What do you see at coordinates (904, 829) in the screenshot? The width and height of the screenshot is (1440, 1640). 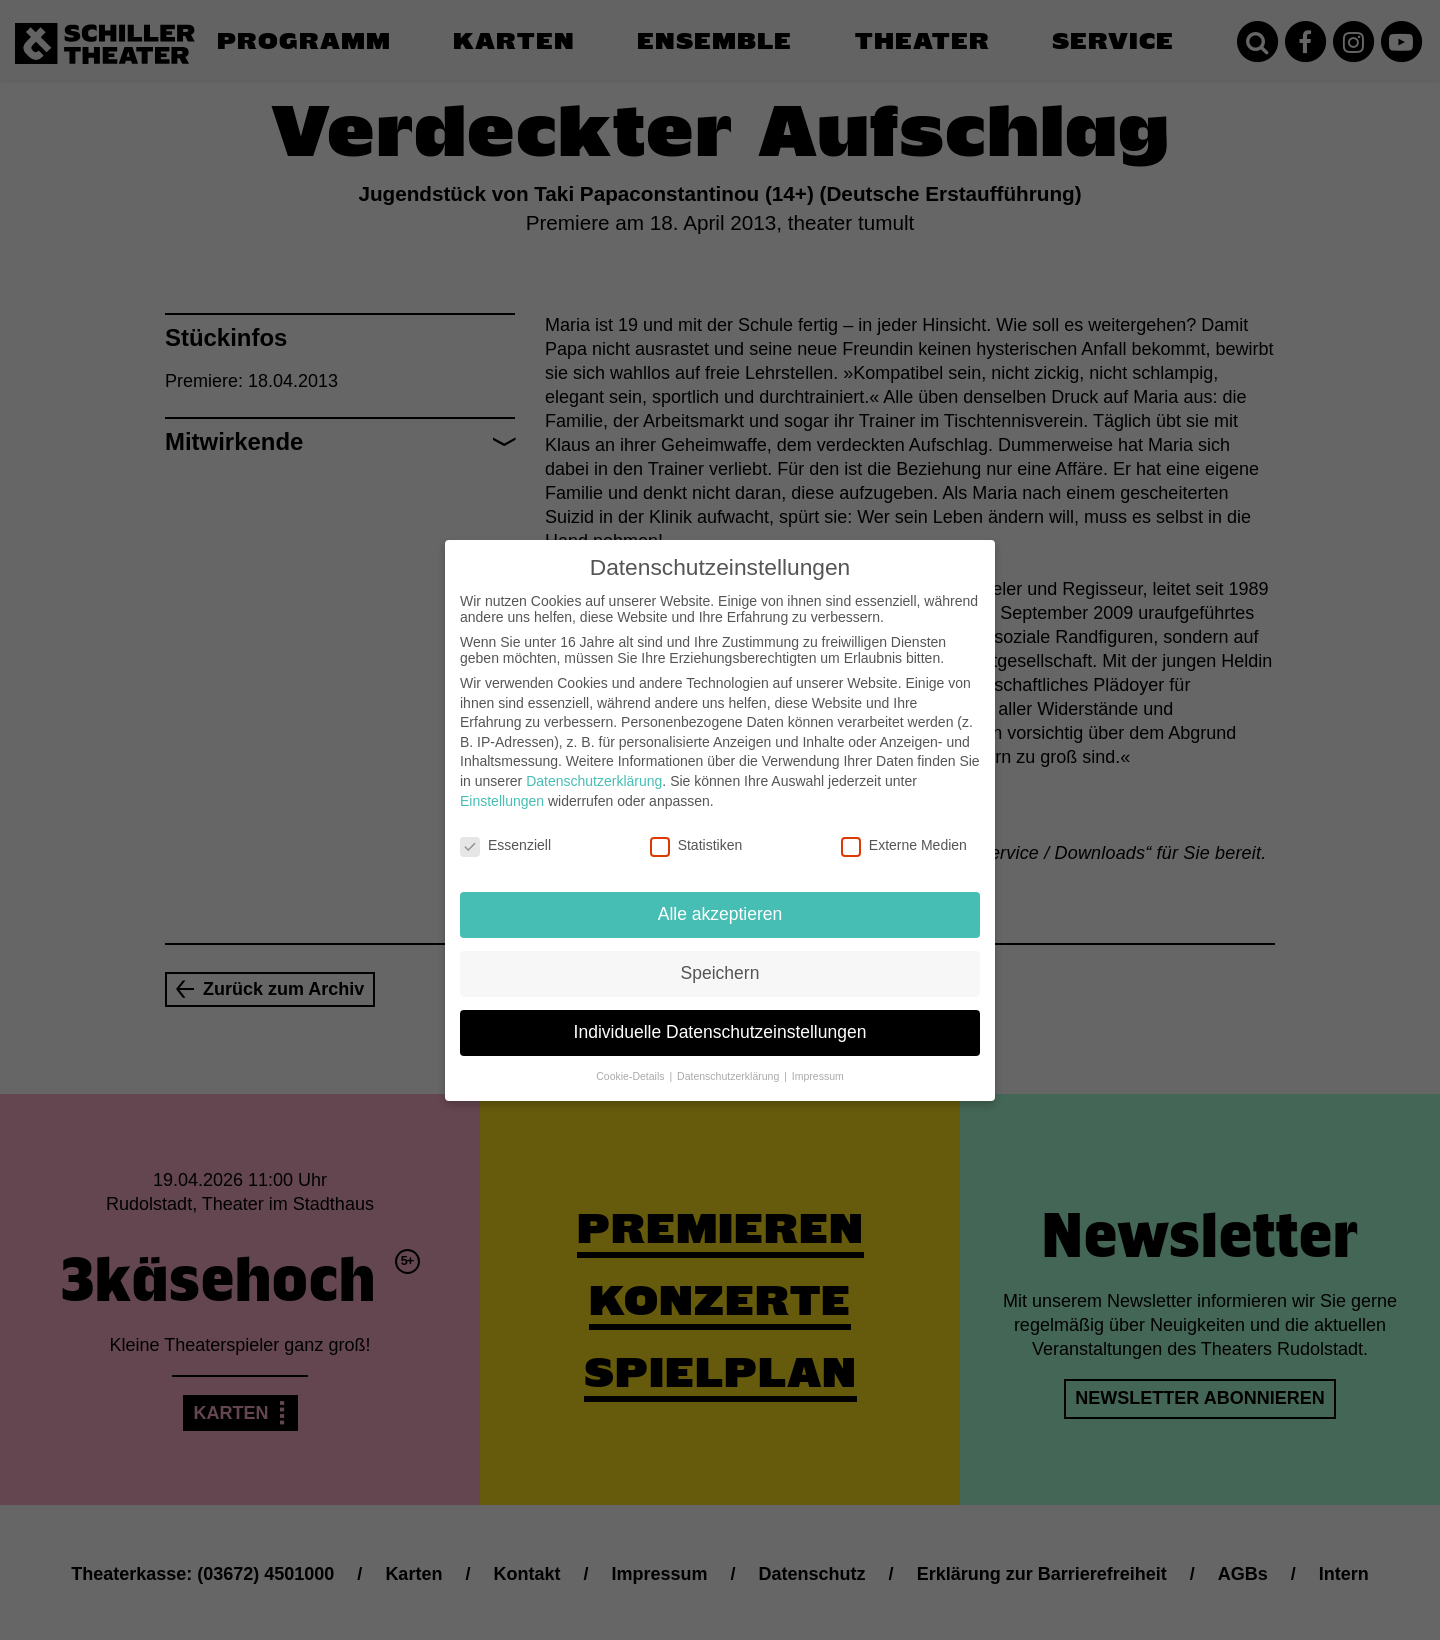 I see `Externe Medien` at bounding box center [904, 829].